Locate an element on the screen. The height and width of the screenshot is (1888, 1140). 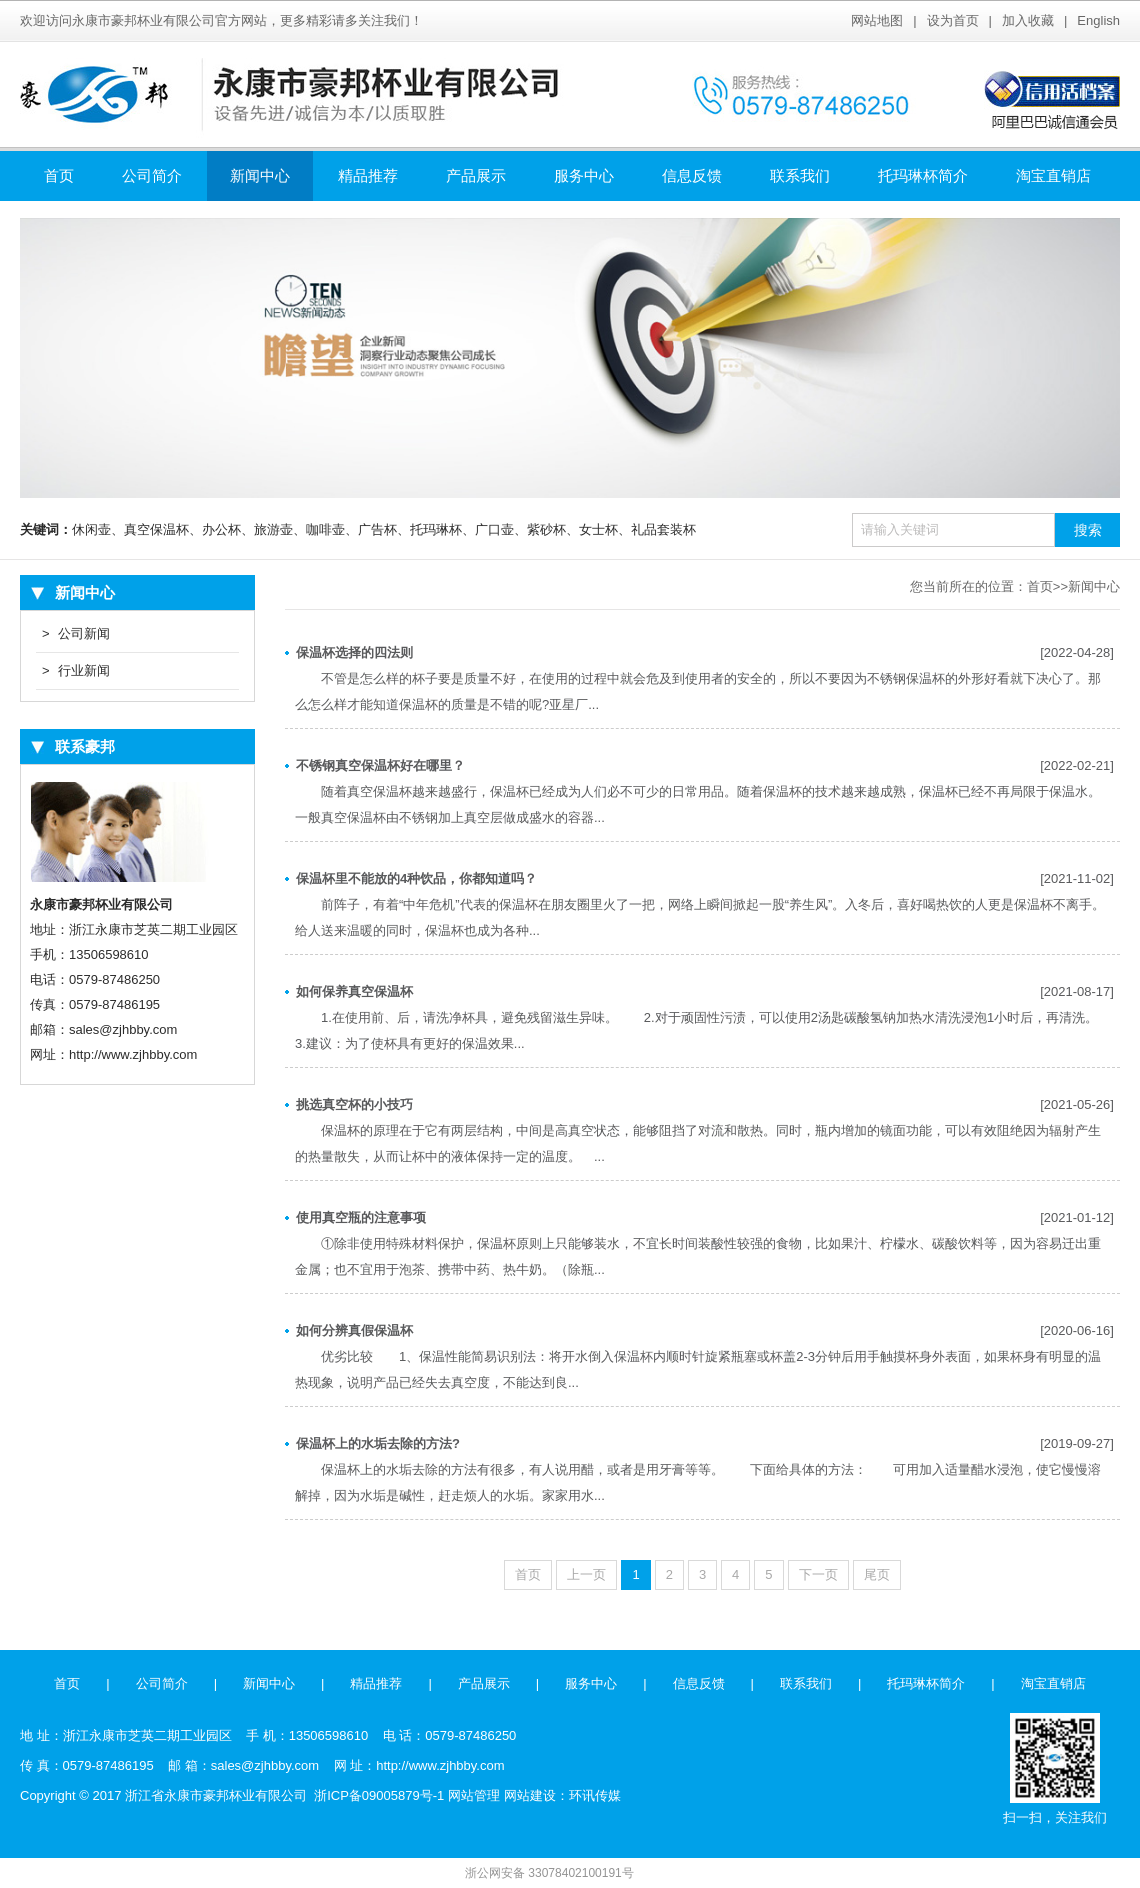
如何保养真空保温杯 is located at coordinates (354, 991).